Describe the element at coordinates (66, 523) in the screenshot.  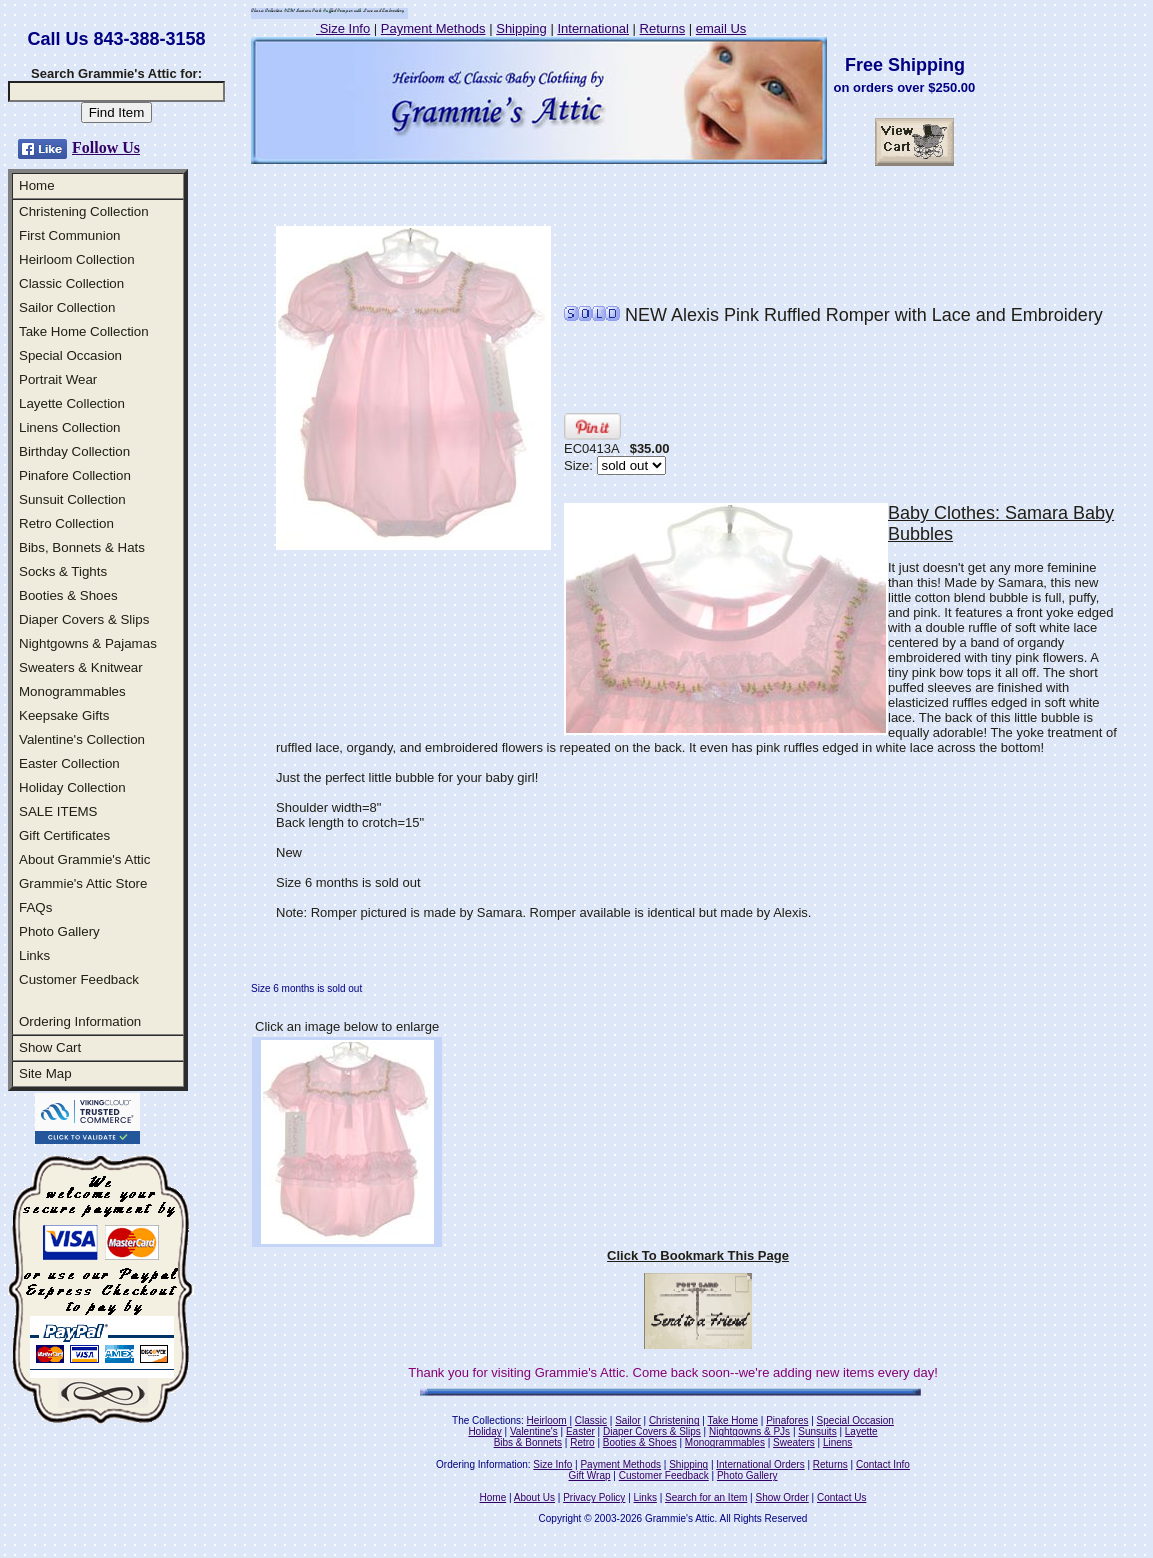
I see `Retro Collection` at that location.